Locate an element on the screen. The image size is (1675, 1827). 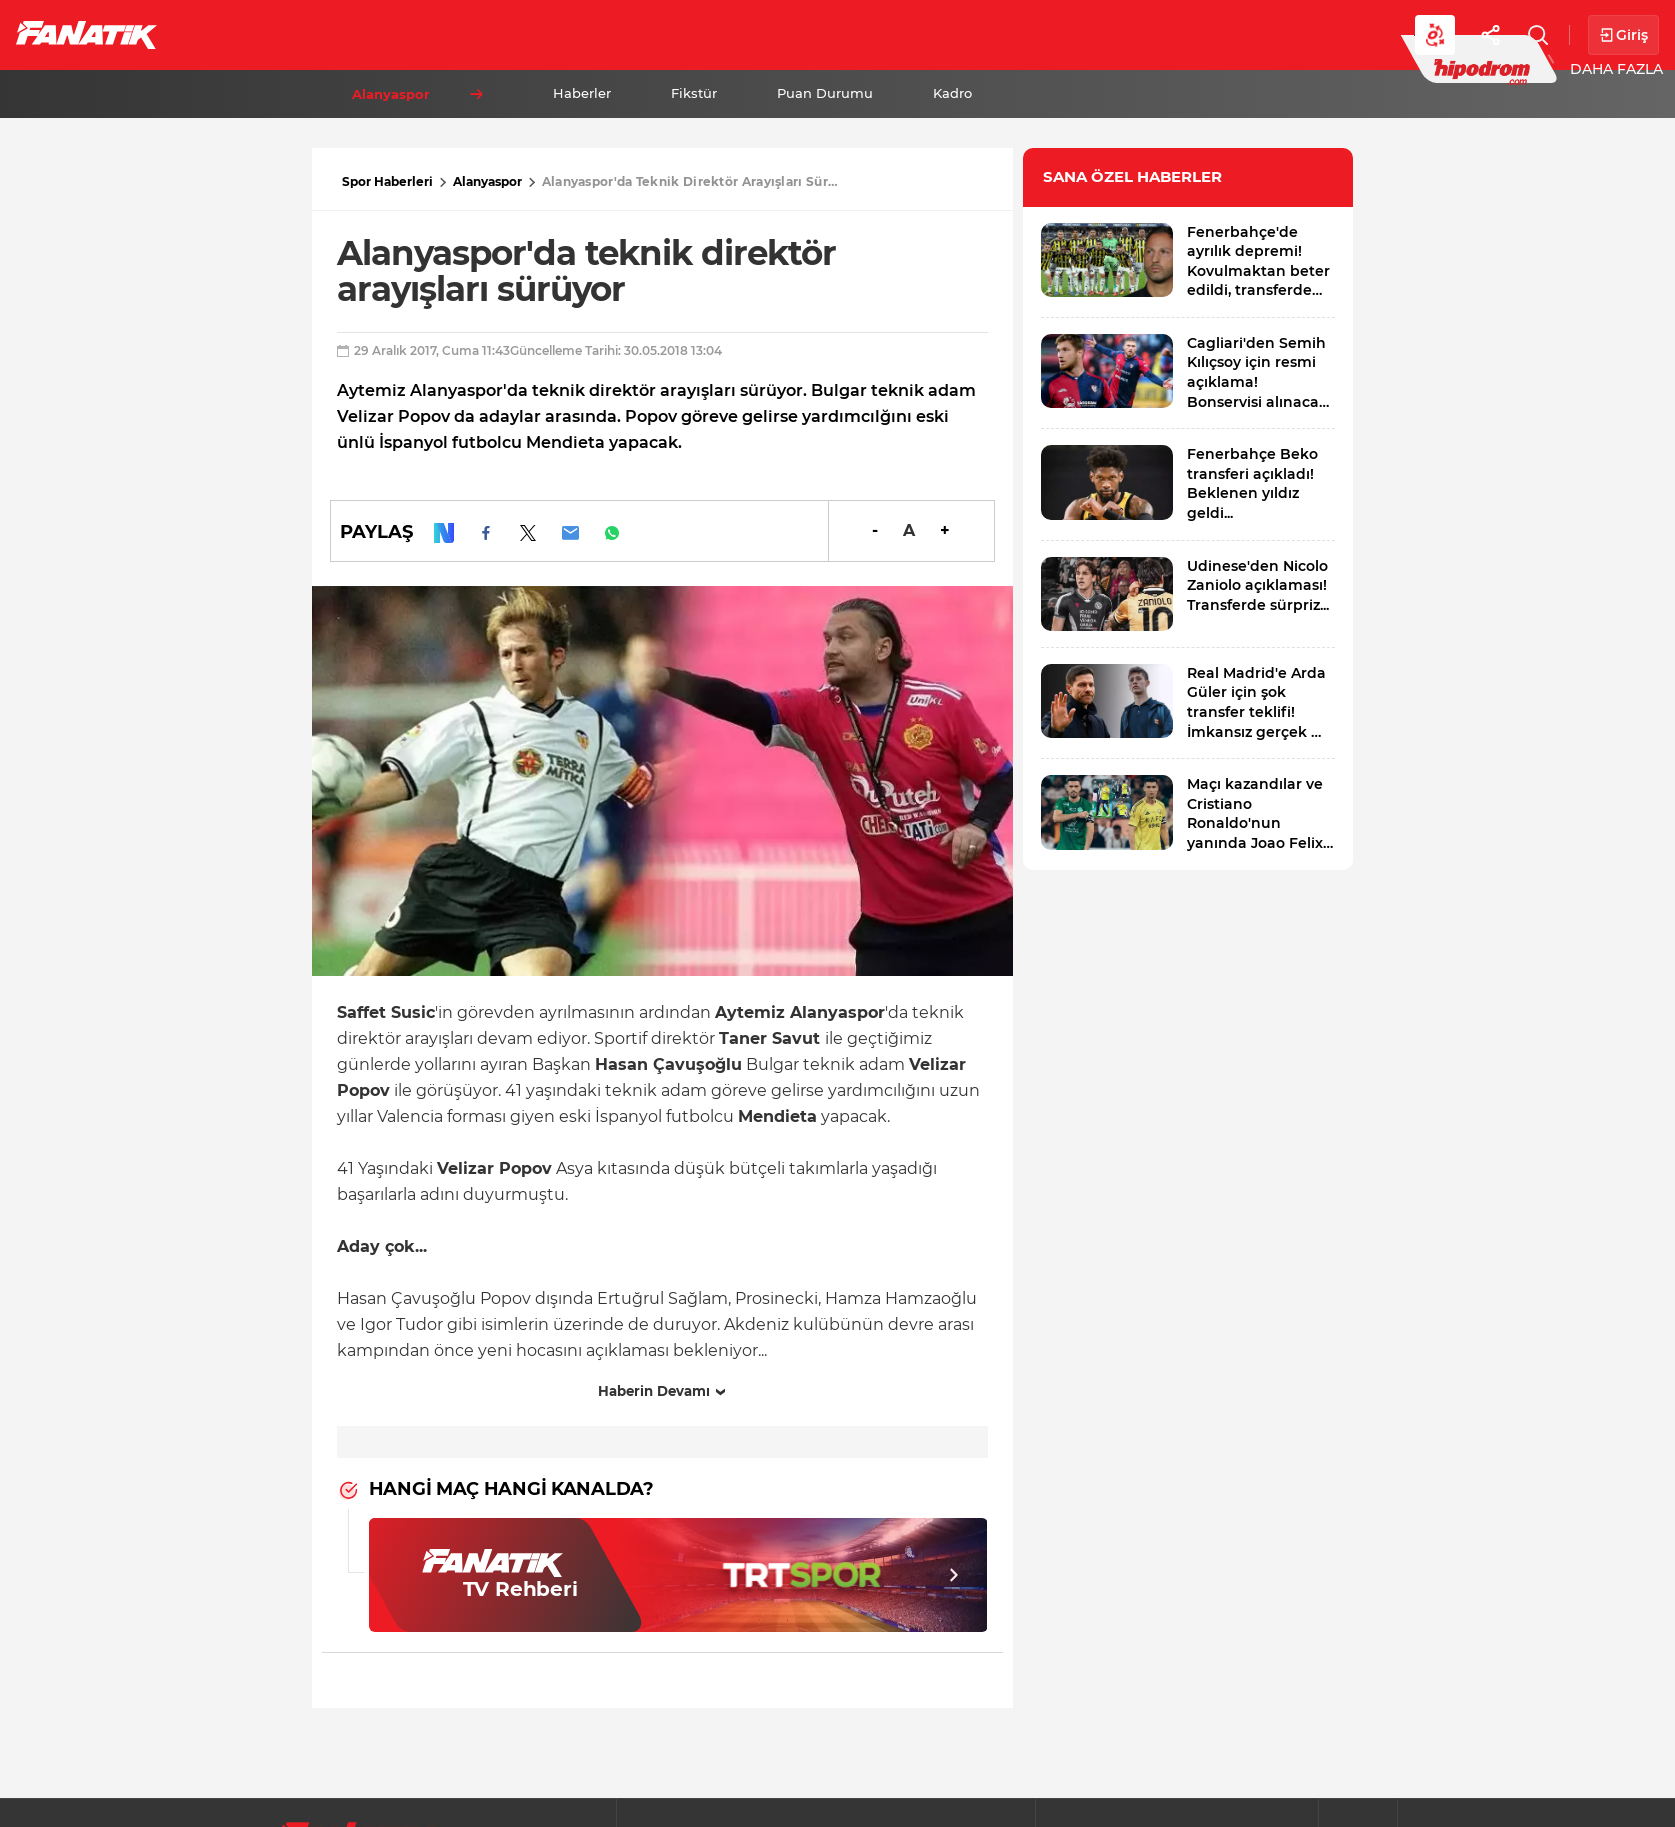
Spor Haberleri is located at coordinates (387, 181).